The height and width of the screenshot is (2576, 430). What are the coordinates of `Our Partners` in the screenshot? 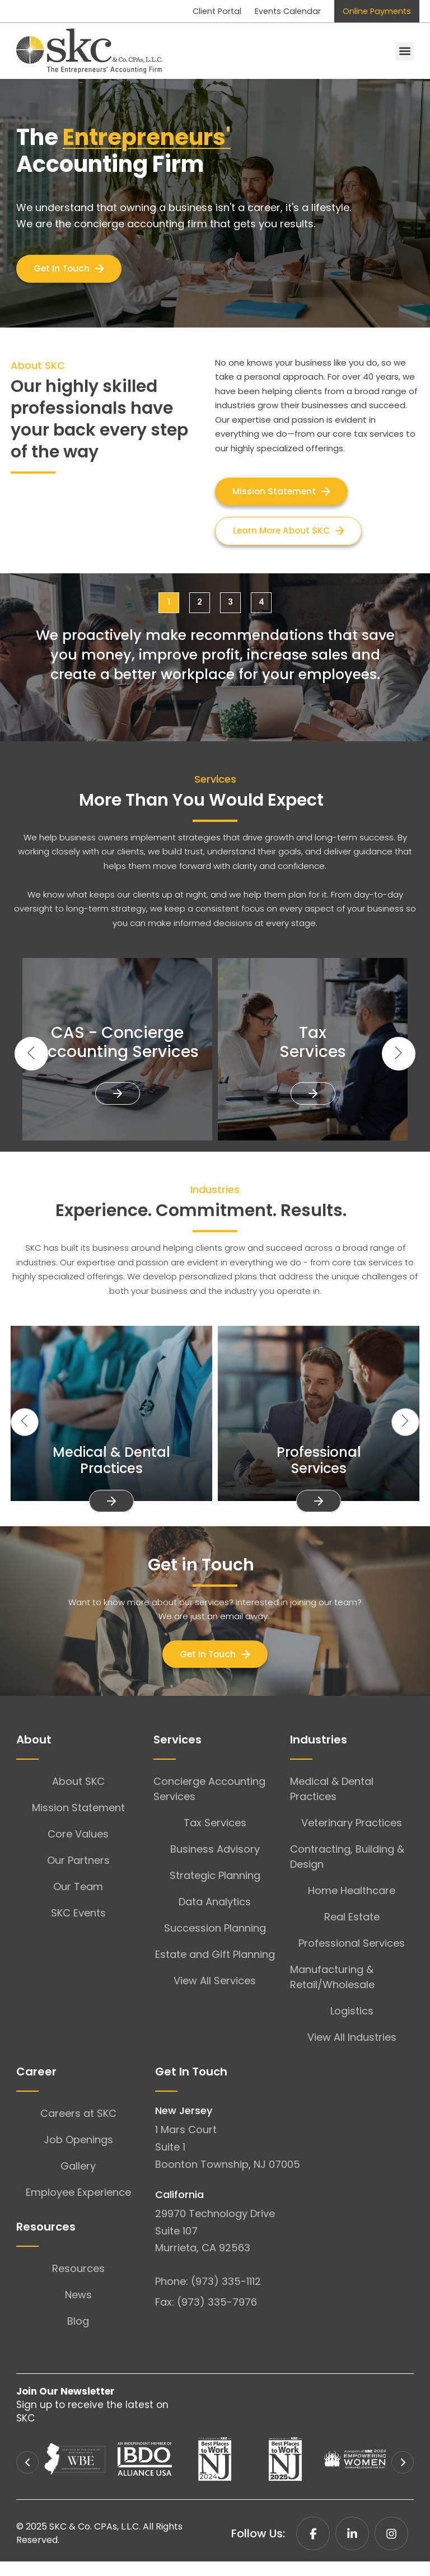 It's located at (78, 1875).